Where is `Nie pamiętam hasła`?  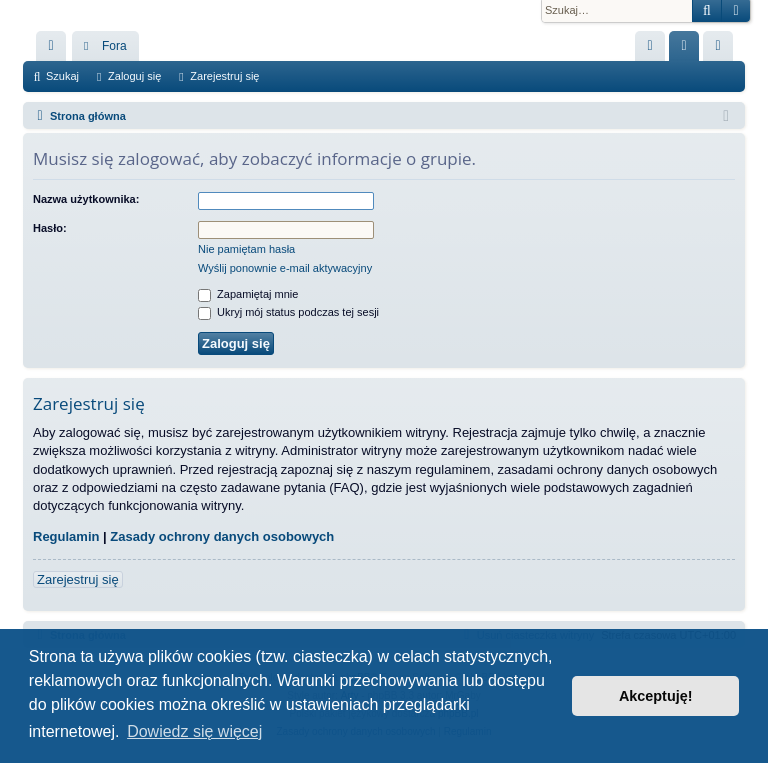
Nie pamiętam hasła is located at coordinates (246, 249).